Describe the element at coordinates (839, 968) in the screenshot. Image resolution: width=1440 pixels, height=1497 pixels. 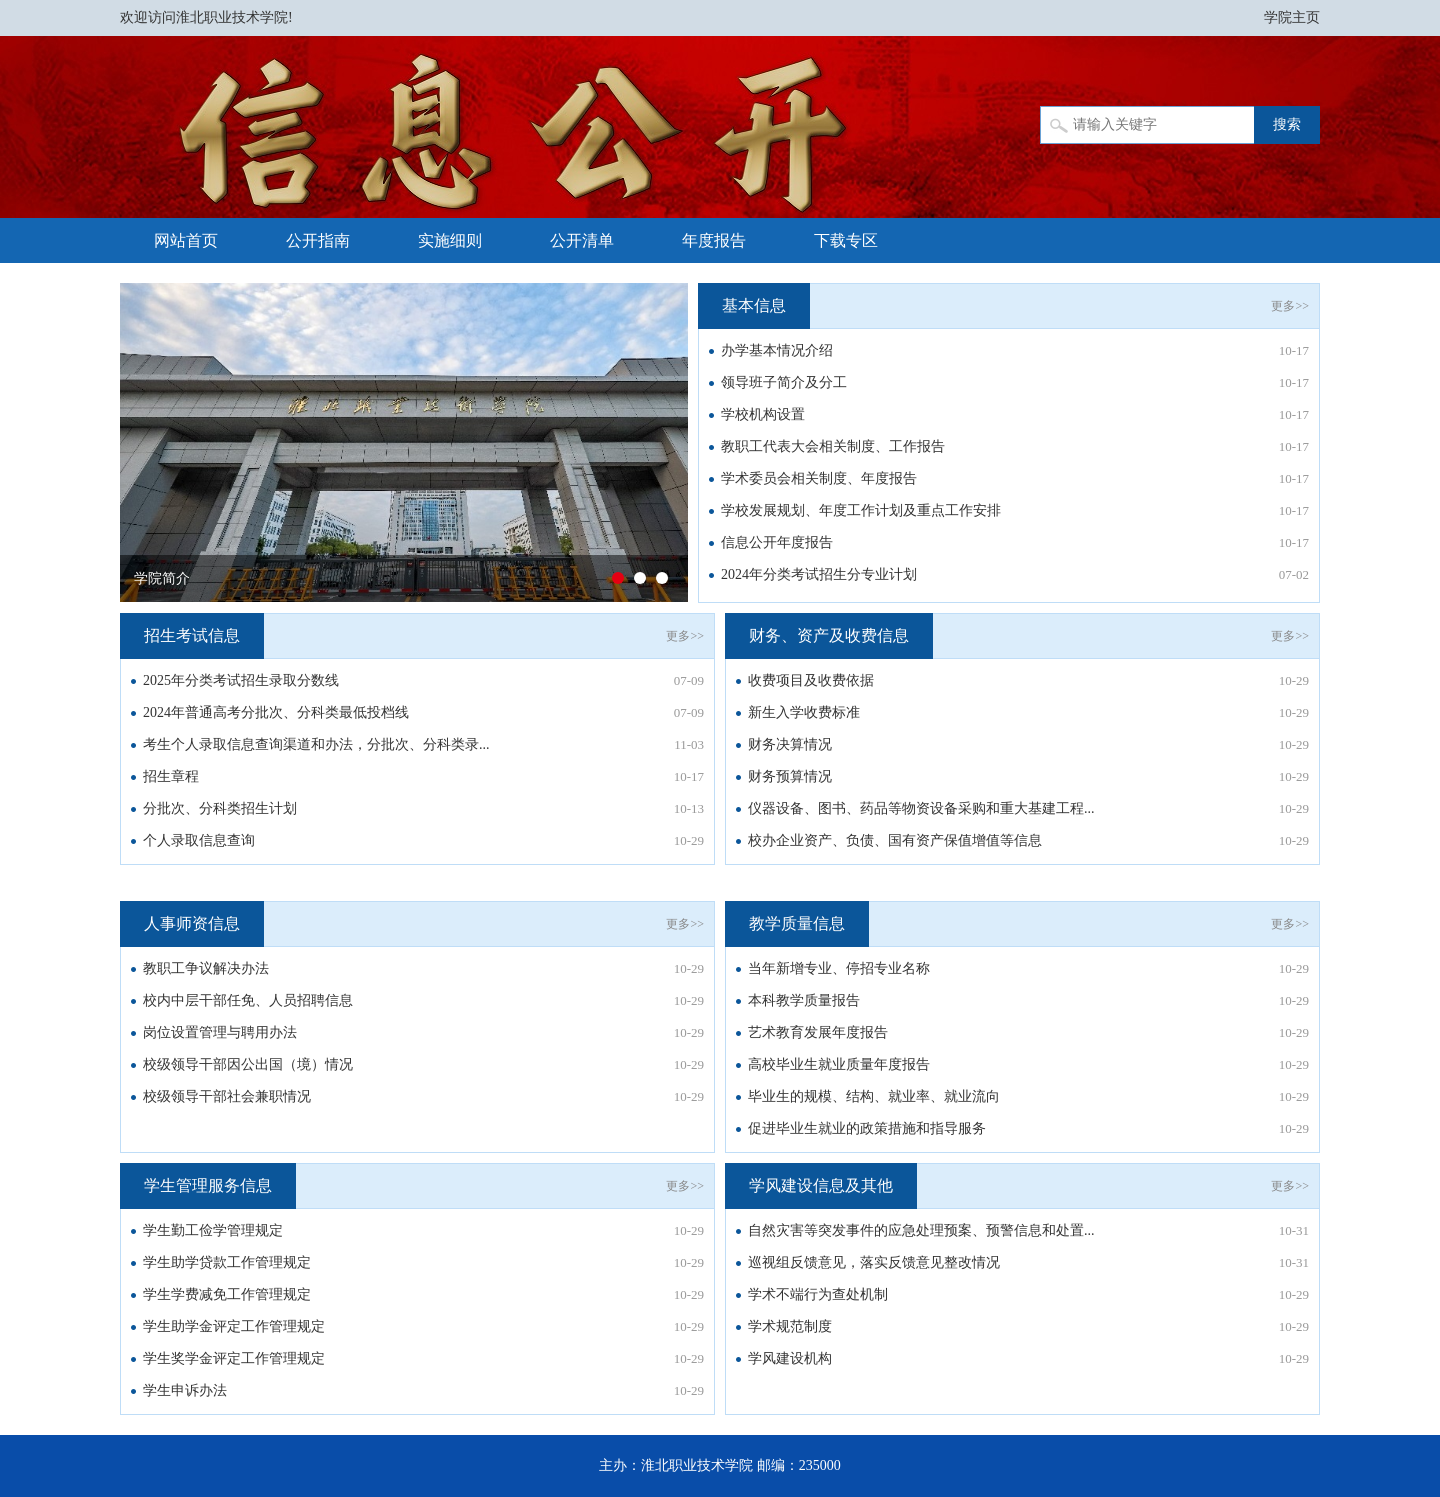
I see `当年新增专业、停招专业名称` at that location.